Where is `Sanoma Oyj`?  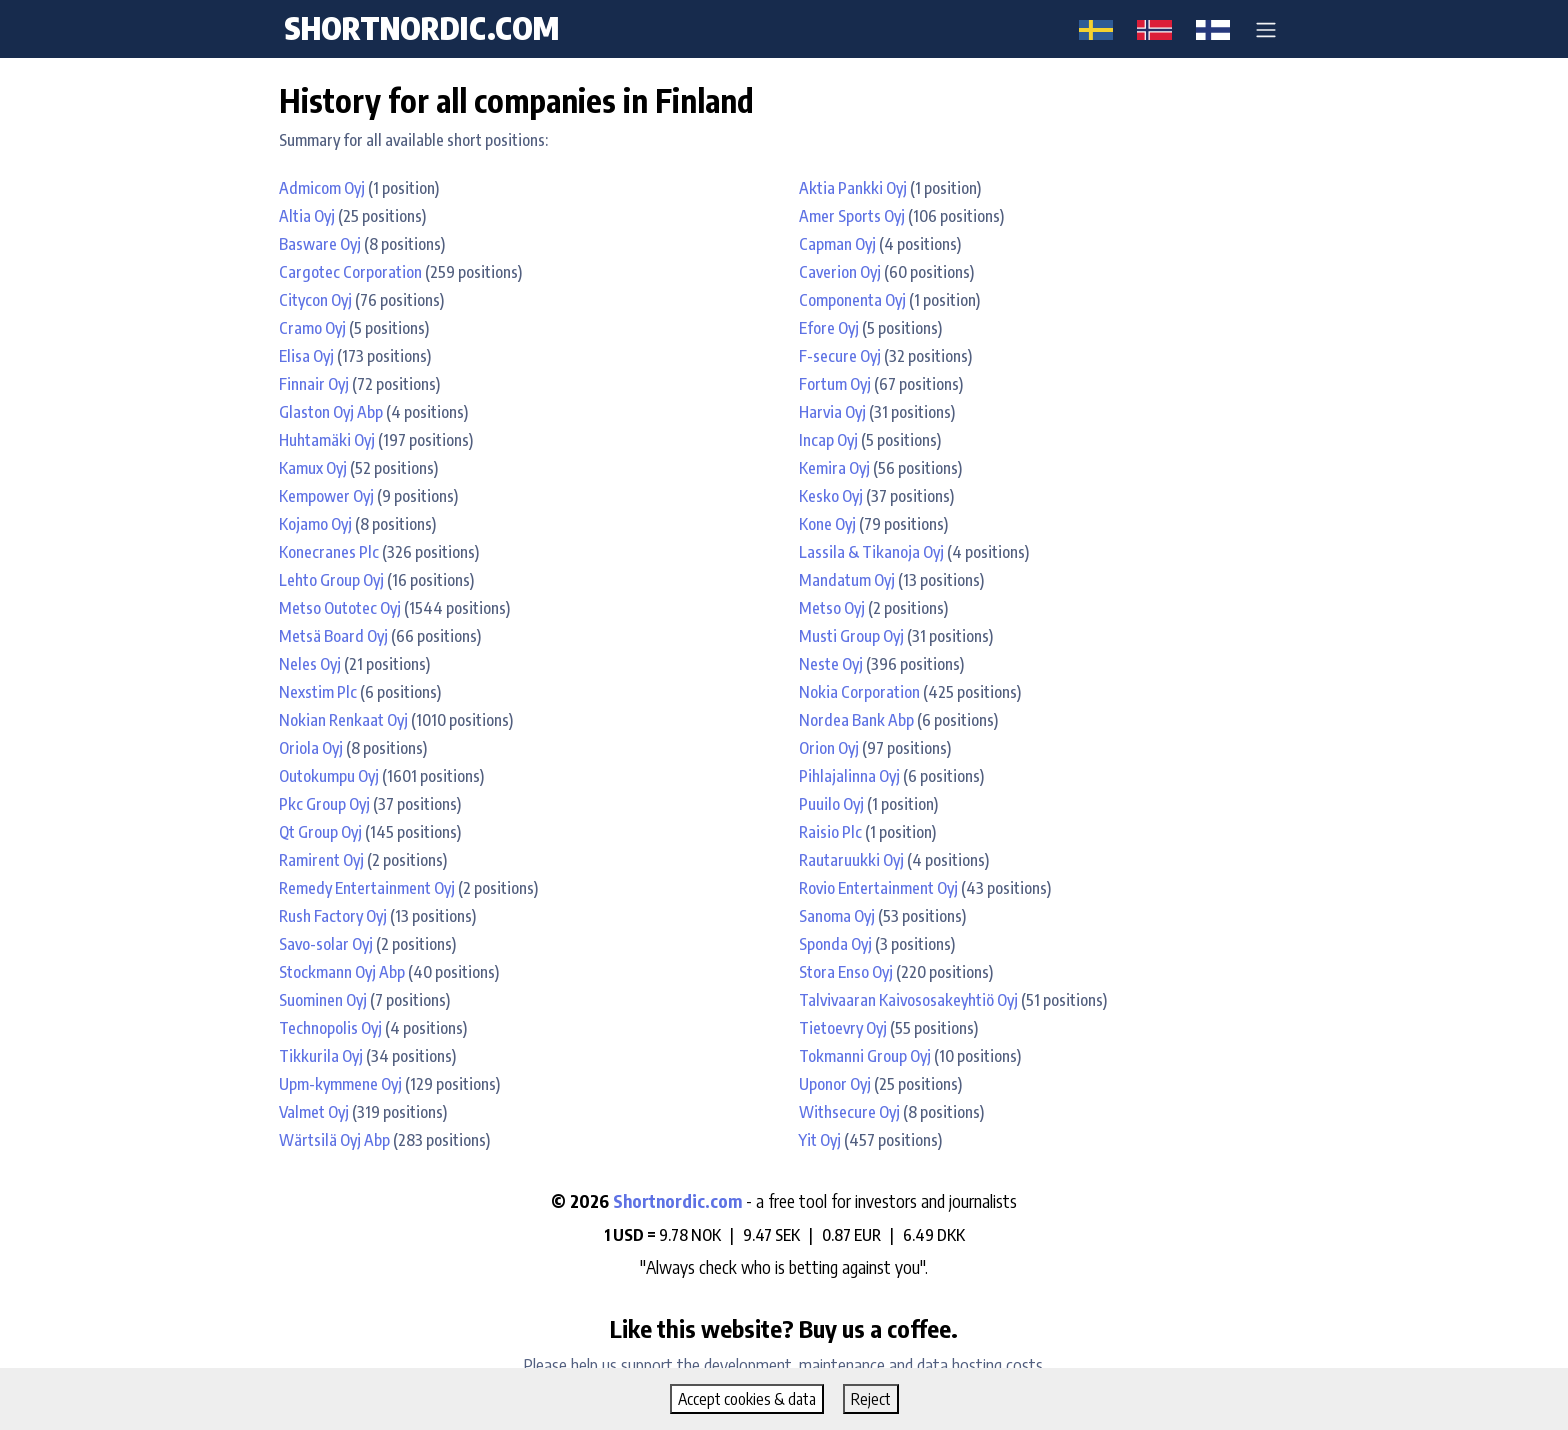 Sanoma Oyj is located at coordinates (837, 916).